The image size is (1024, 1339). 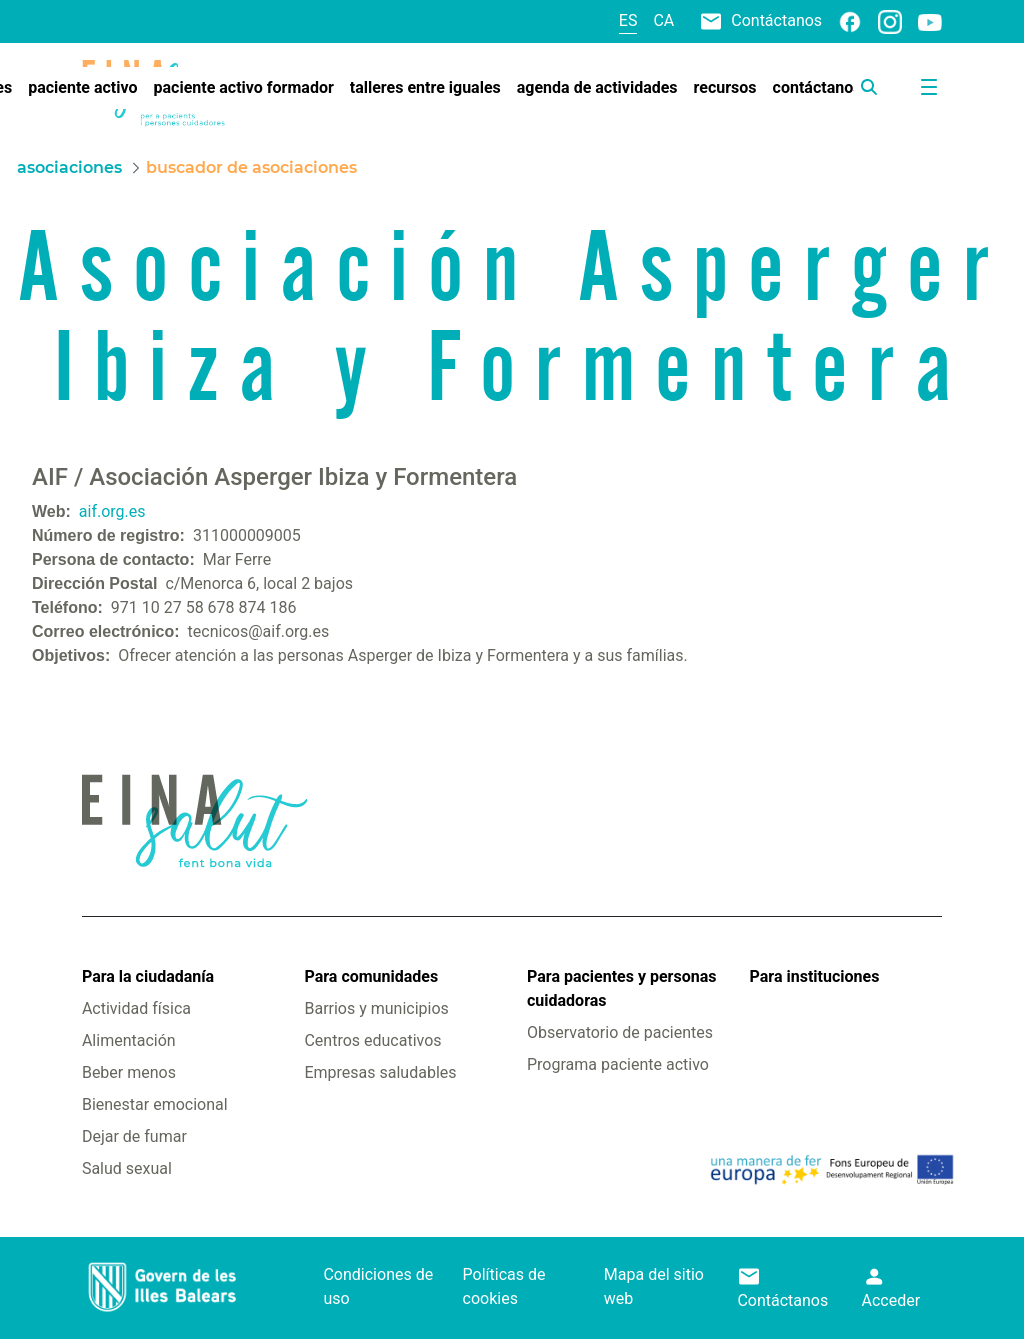 I want to click on Observatorio de pacientes, so click(x=620, y=1032).